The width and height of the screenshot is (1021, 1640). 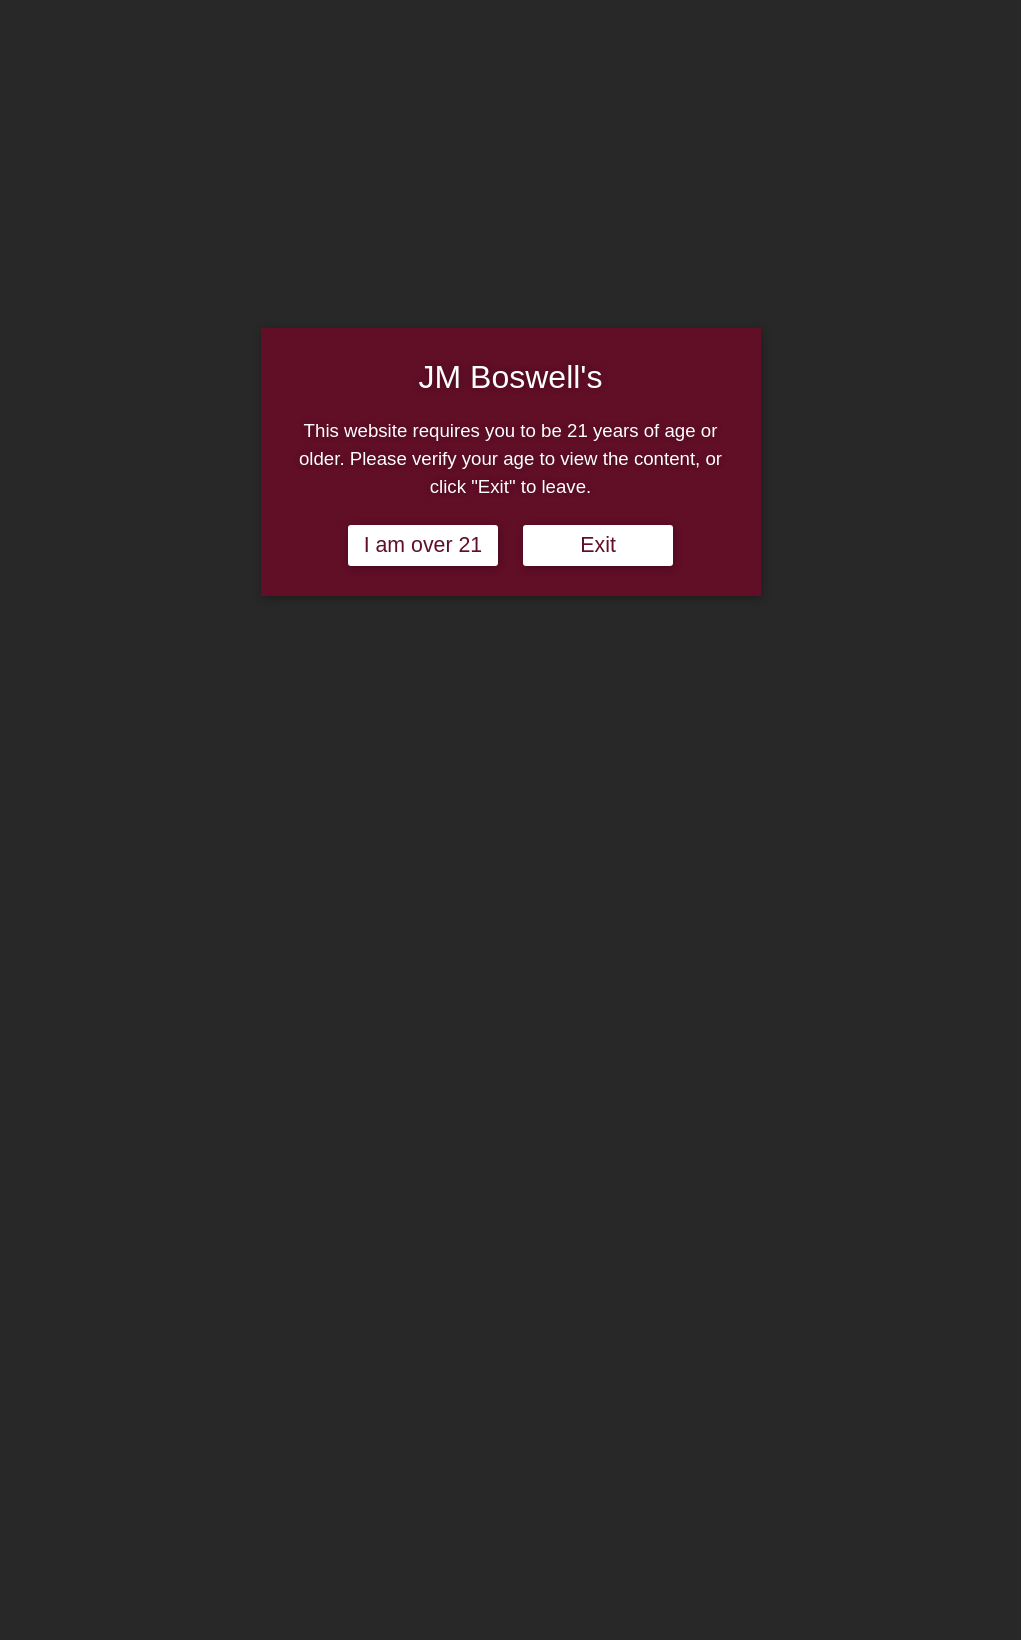 What do you see at coordinates (598, 545) in the screenshot?
I see `Exit` at bounding box center [598, 545].